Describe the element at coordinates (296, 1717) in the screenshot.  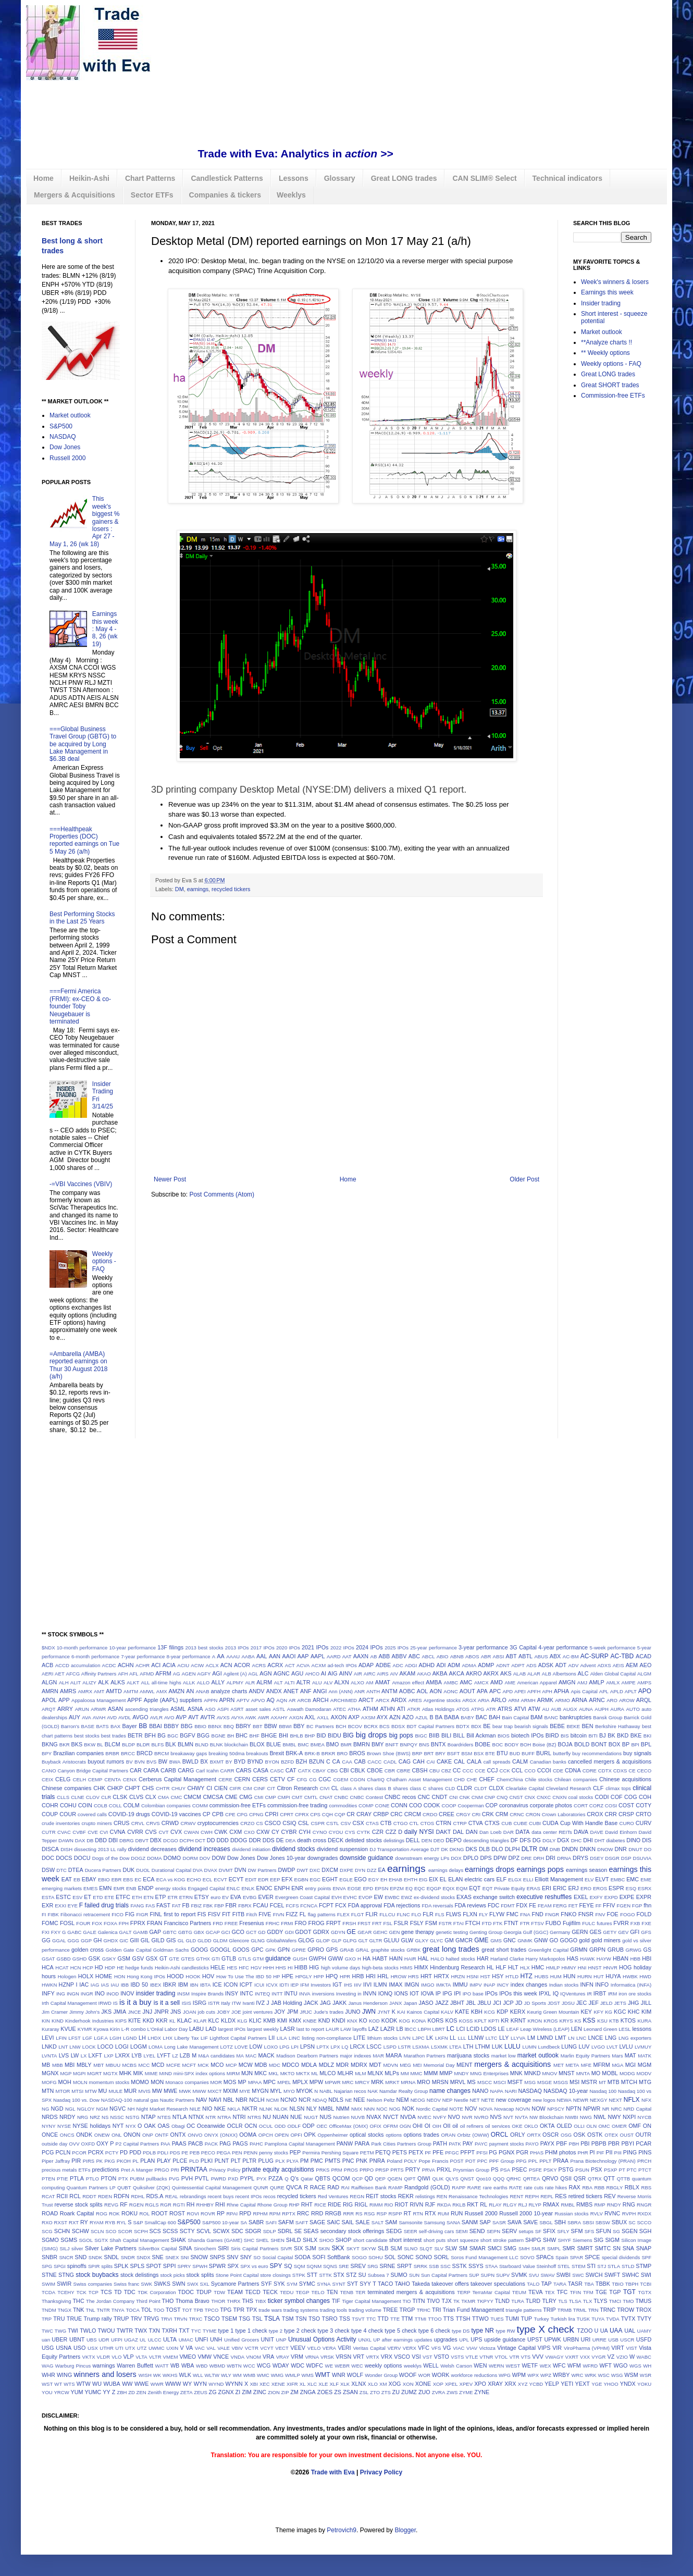
I see `AXGN` at that location.